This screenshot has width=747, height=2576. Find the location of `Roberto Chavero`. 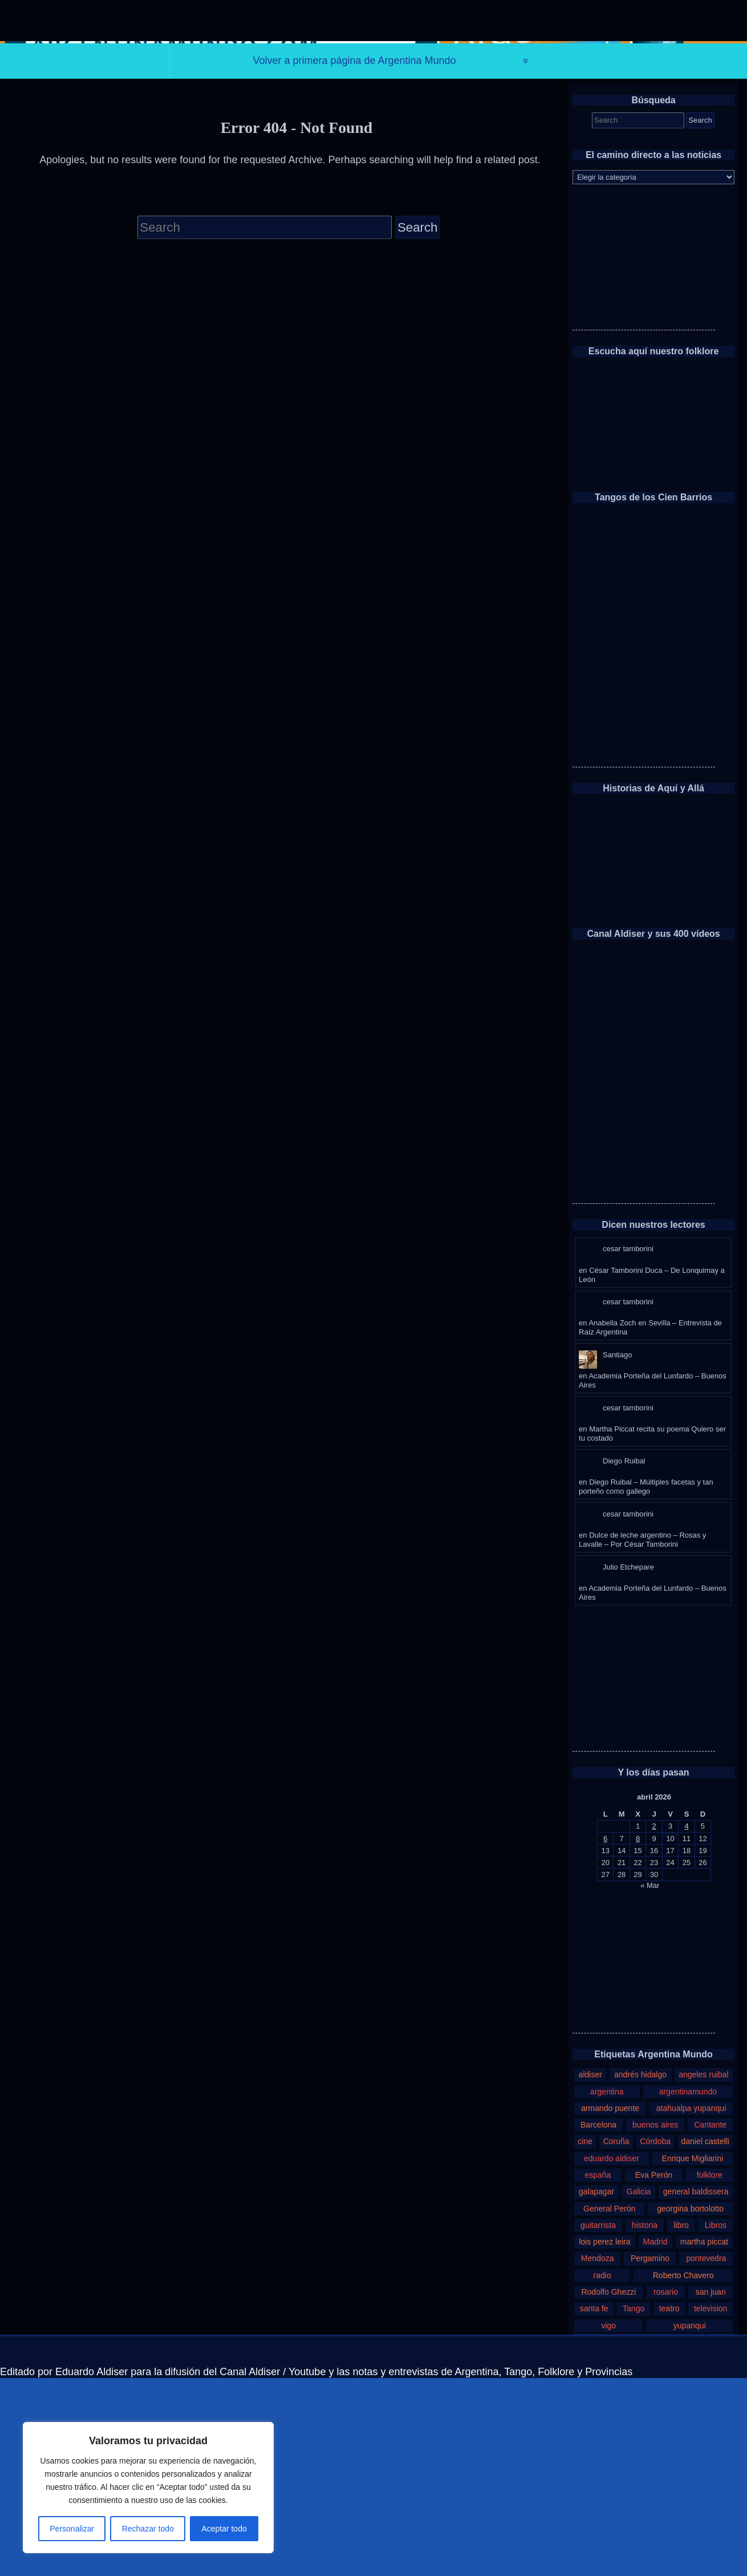

Roberto Chavero is located at coordinates (683, 2473).